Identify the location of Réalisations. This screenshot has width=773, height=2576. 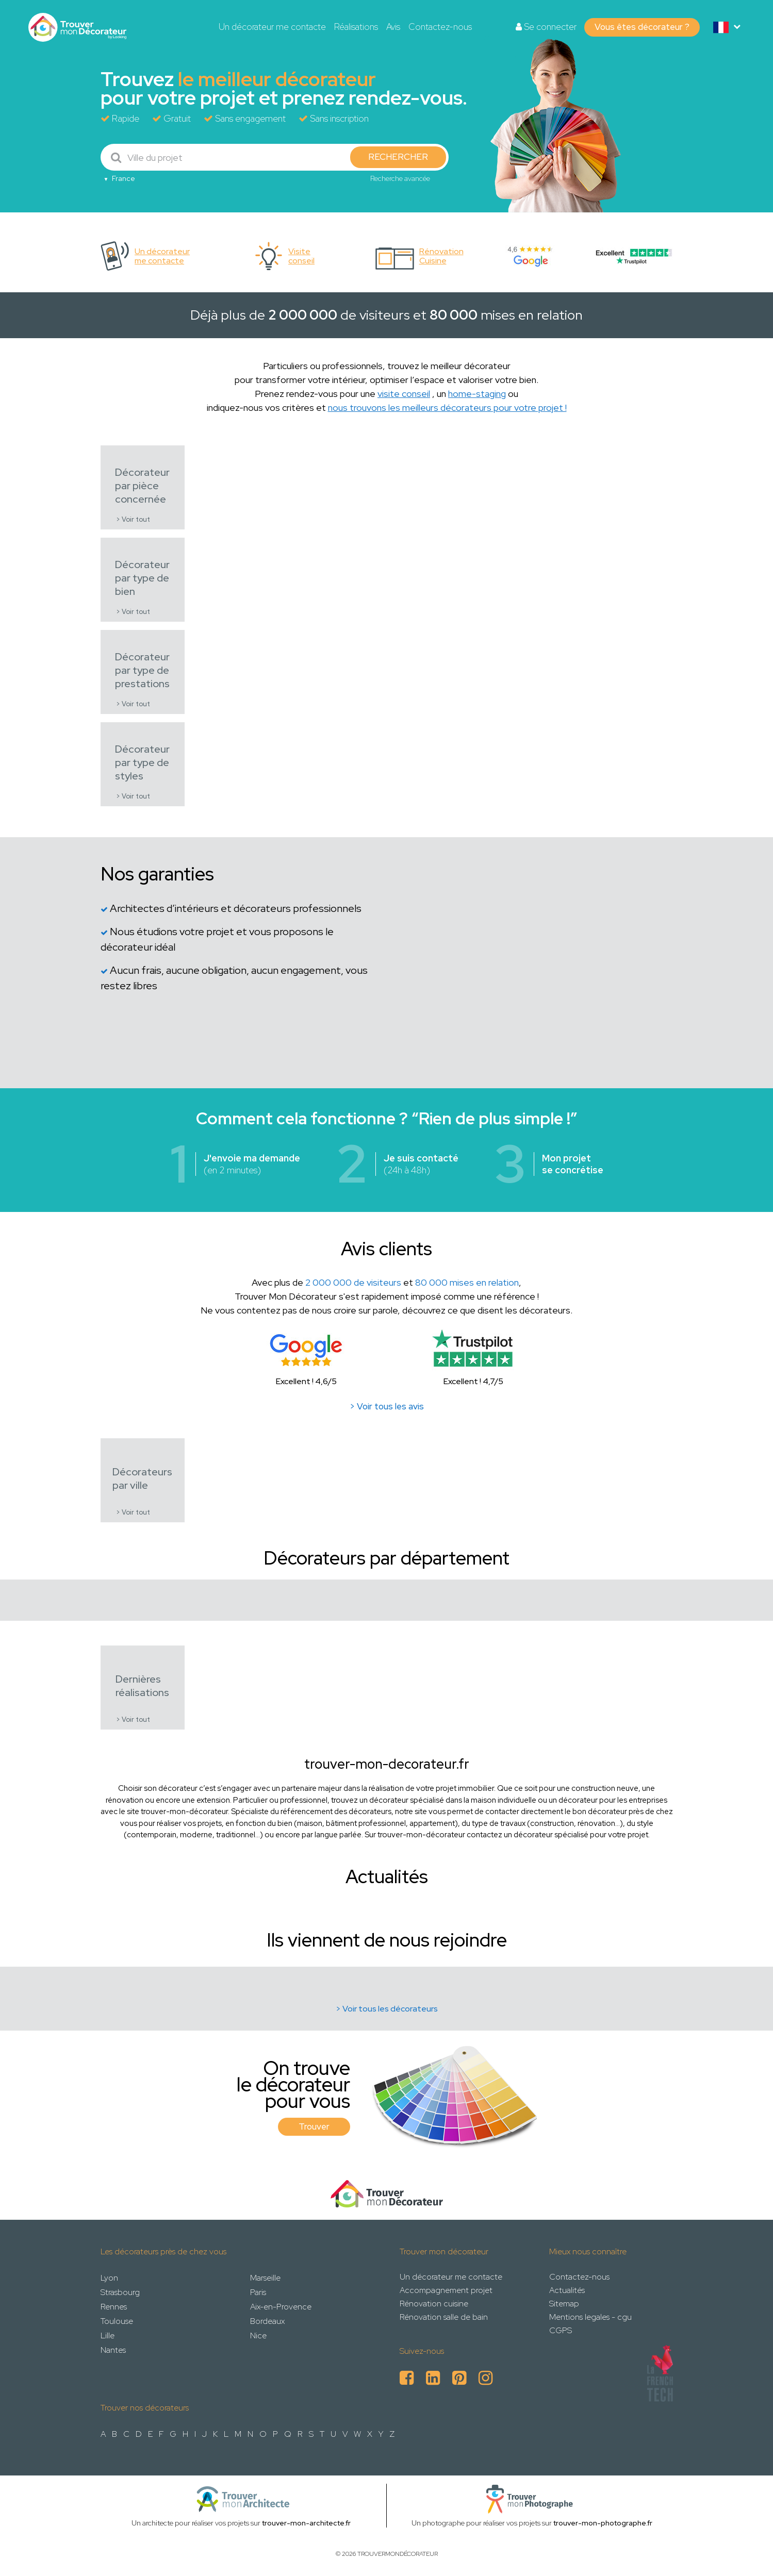
(356, 26).